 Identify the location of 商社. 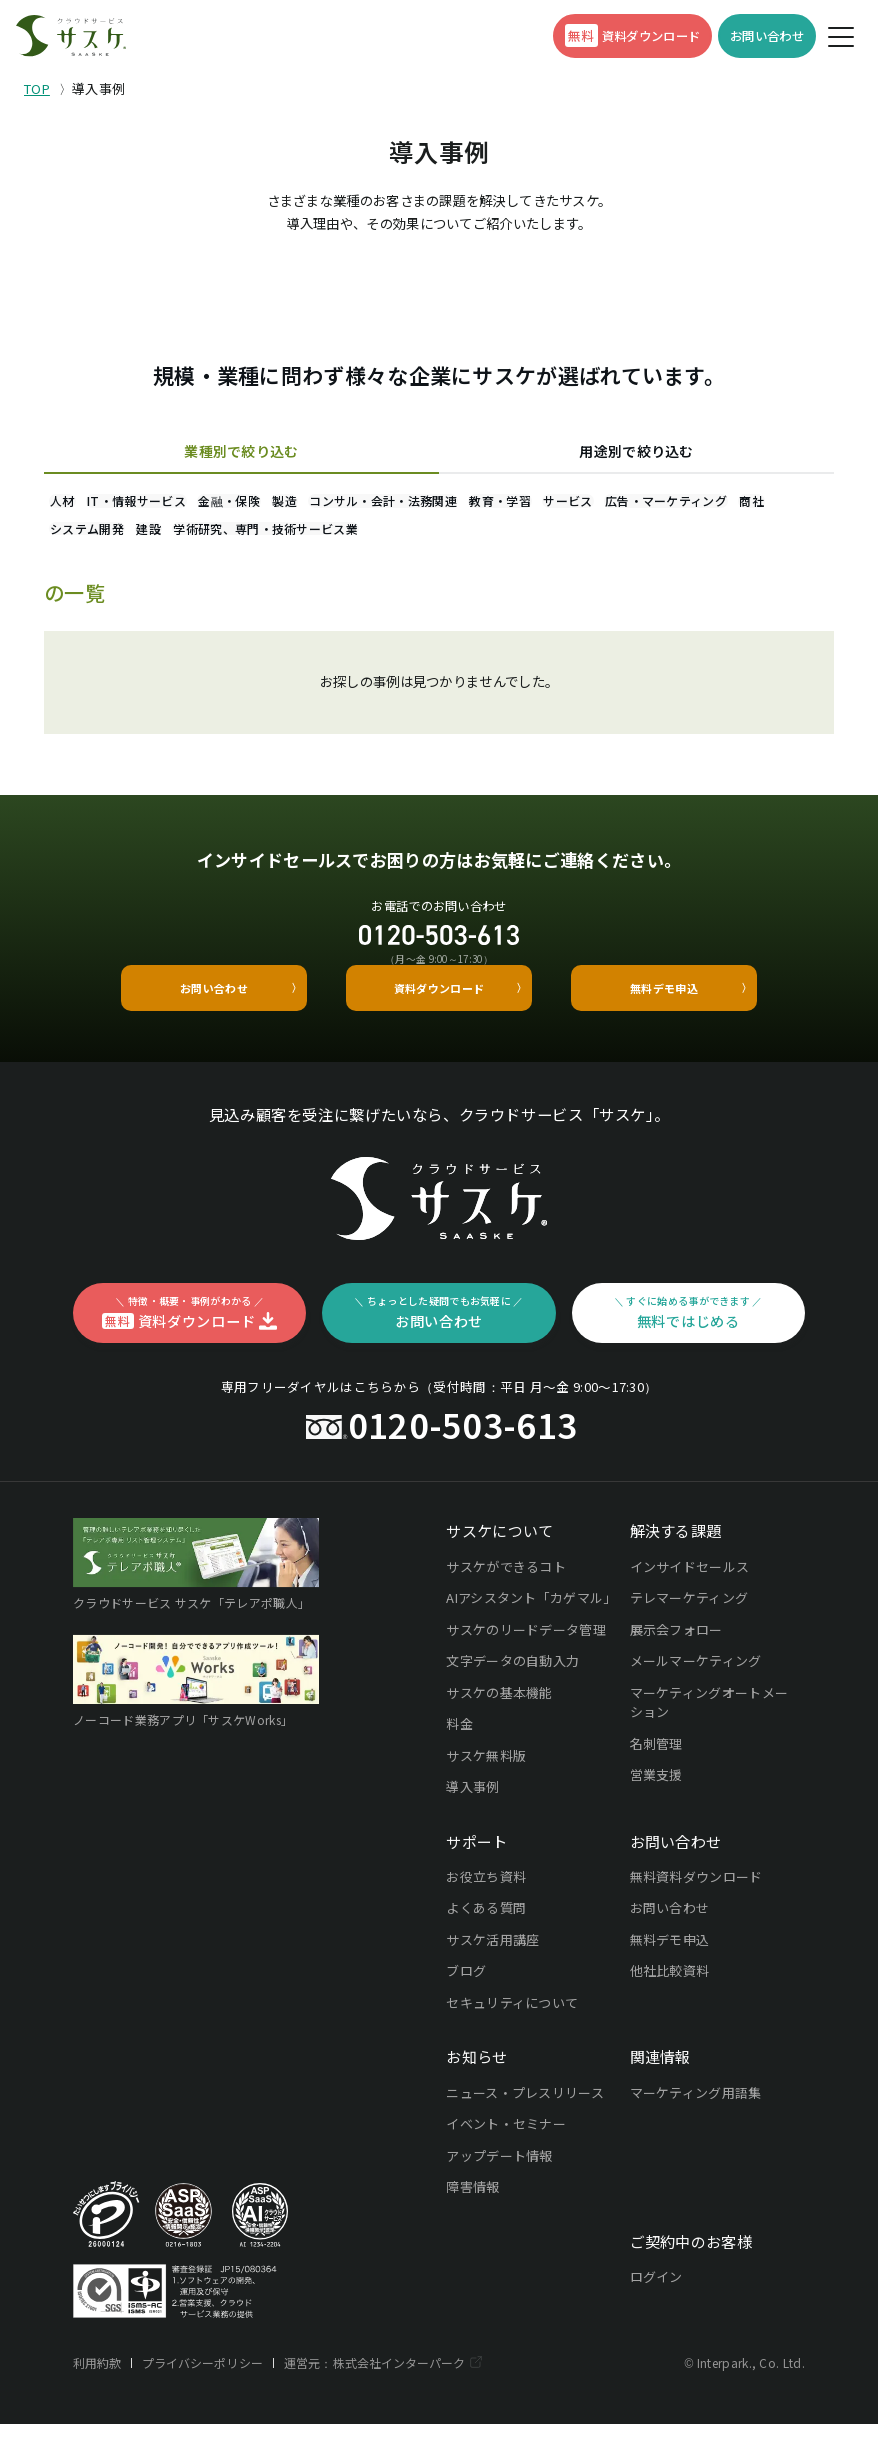
(229, 539).